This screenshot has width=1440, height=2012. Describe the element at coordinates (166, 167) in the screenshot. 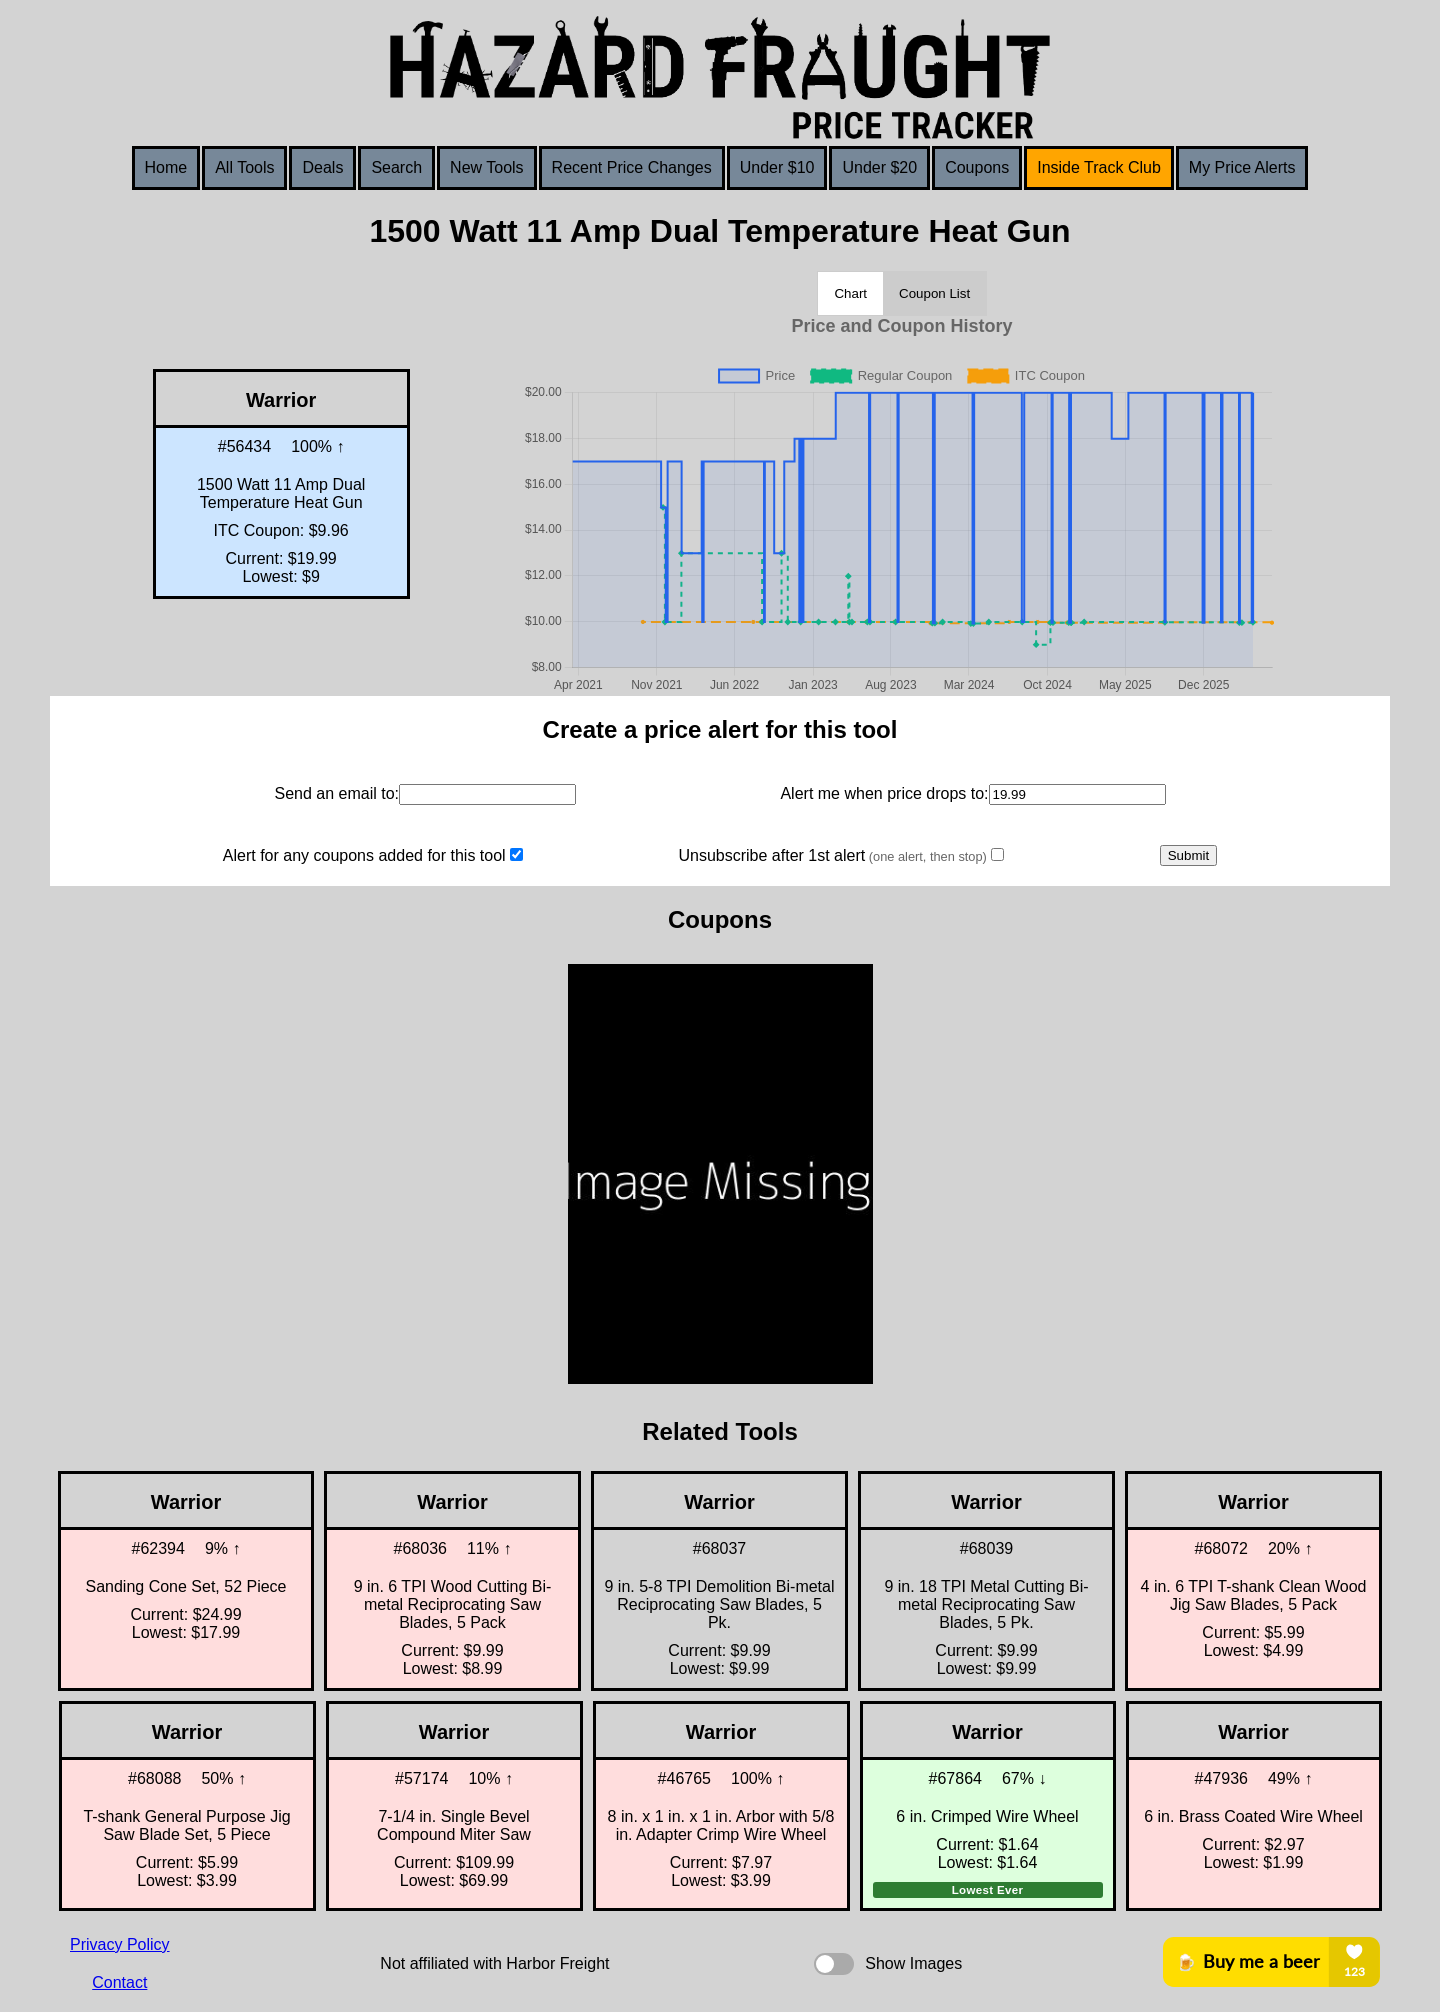

I see `Home` at that location.